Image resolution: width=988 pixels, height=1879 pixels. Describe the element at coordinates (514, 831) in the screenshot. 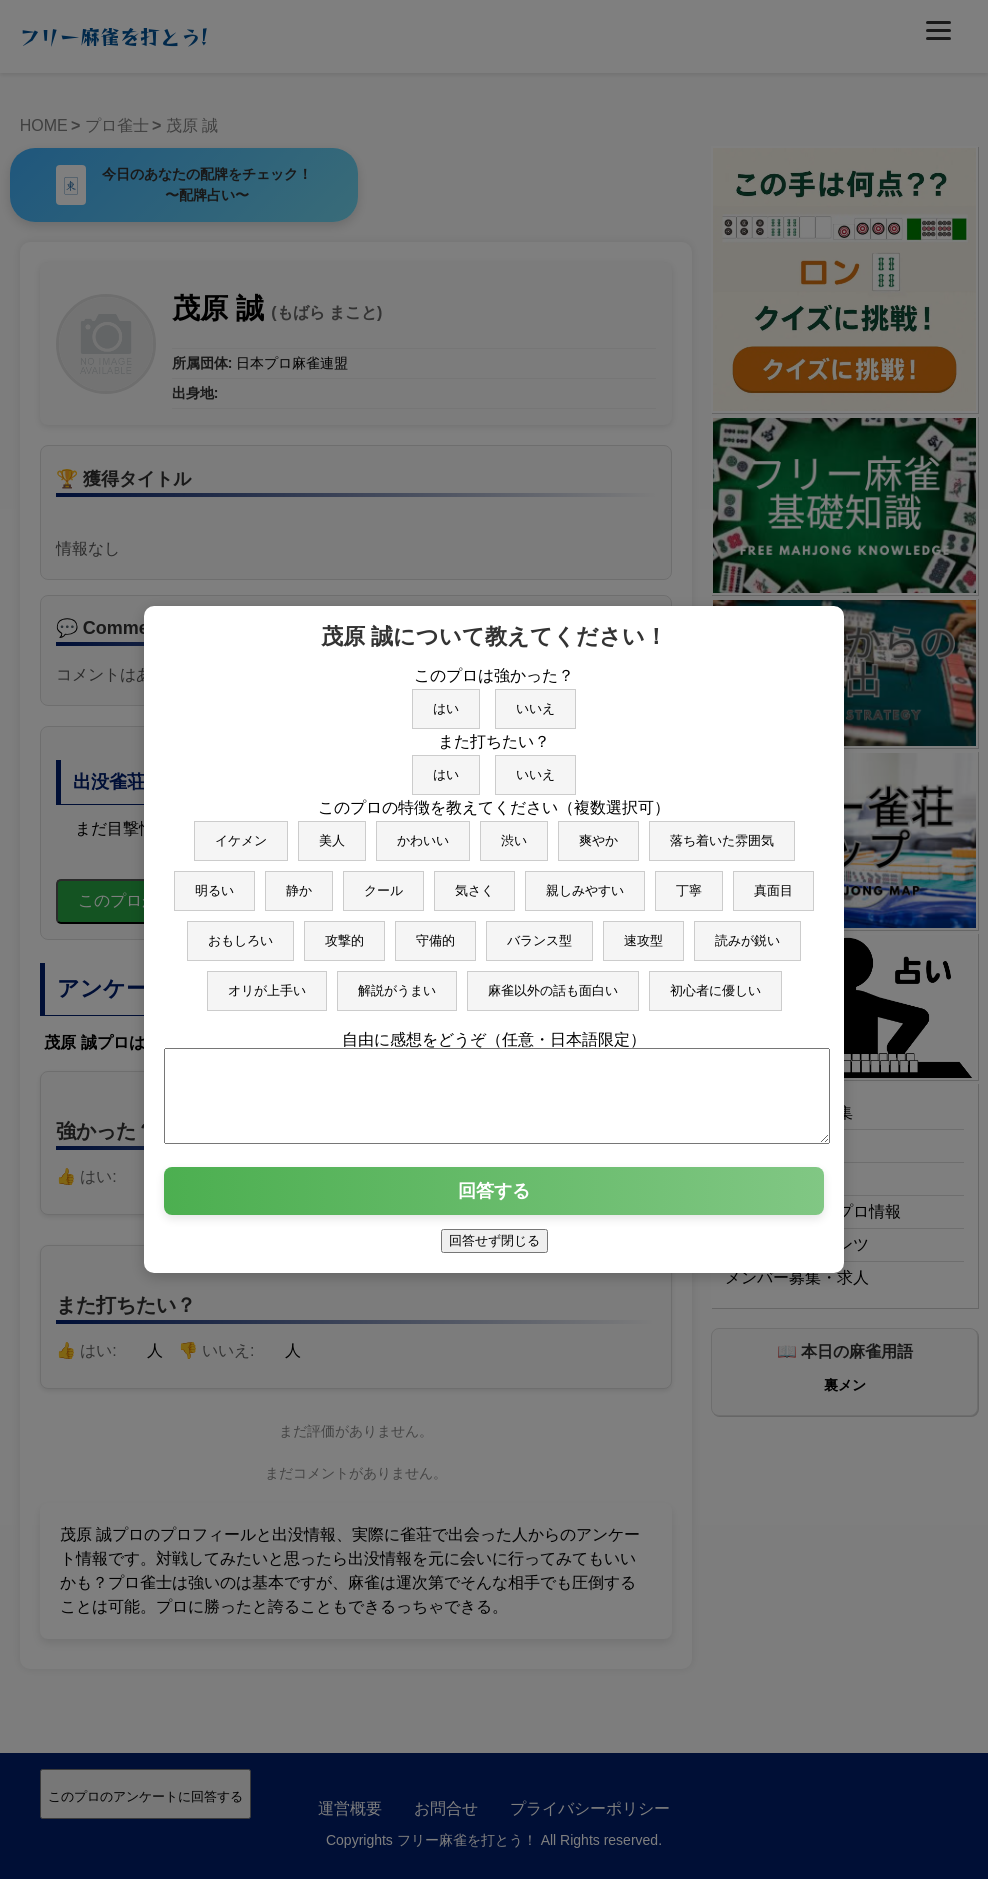

I see `渋い` at that location.